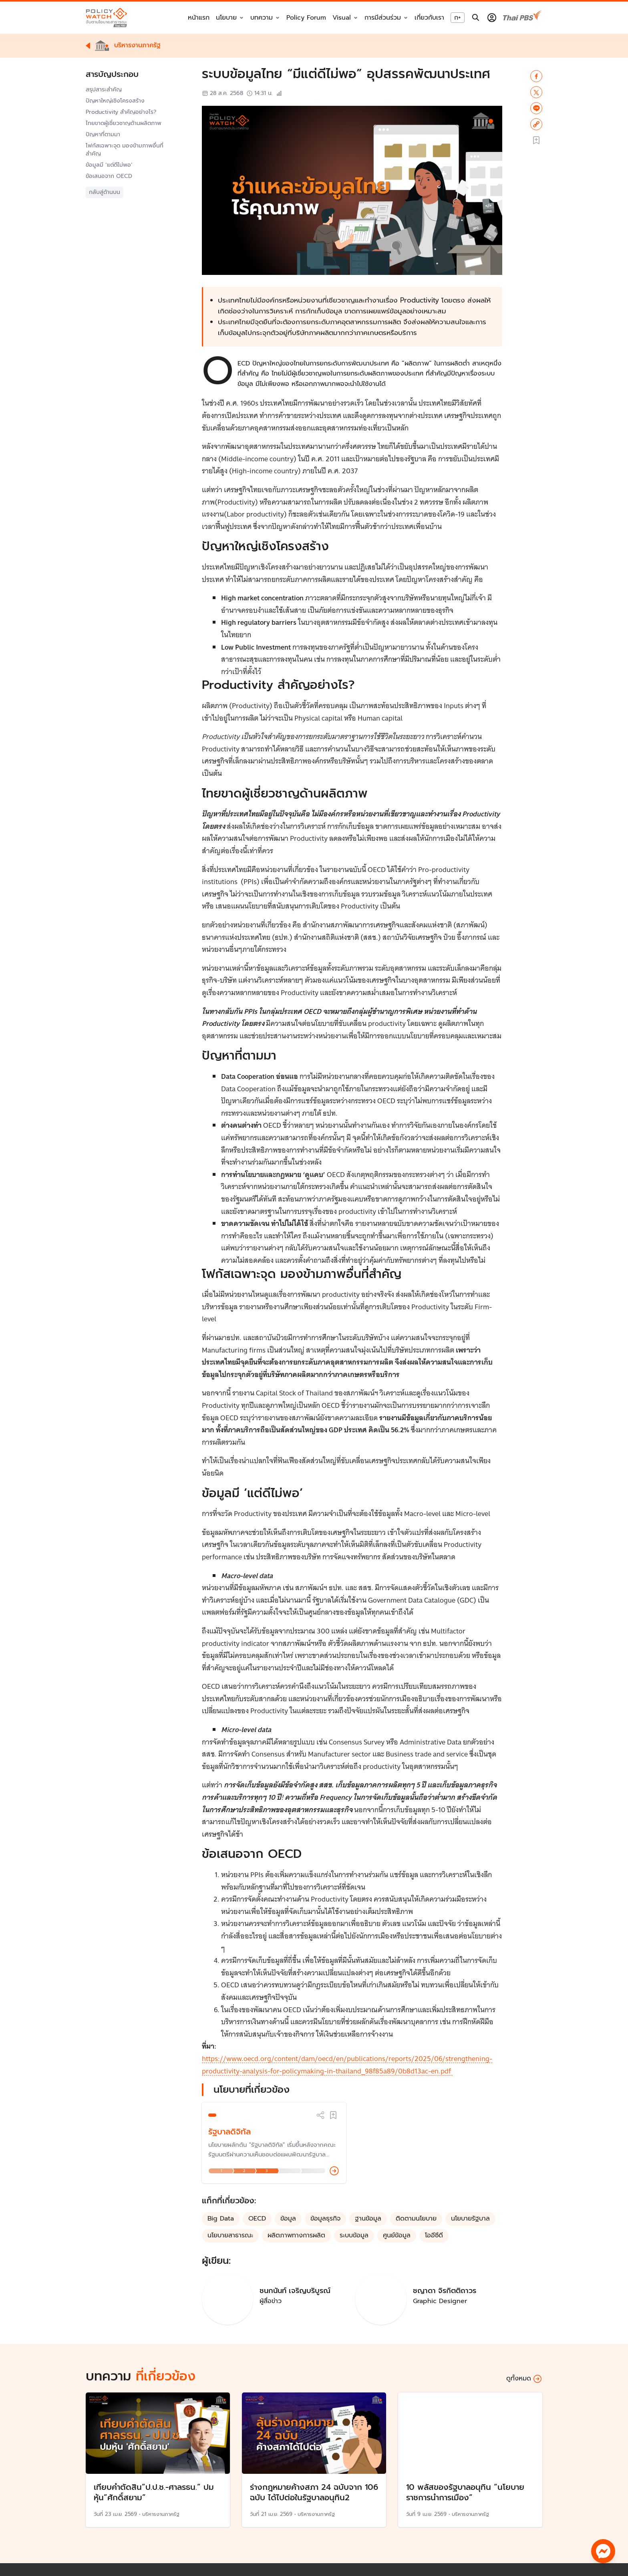 Image resolution: width=628 pixels, height=2576 pixels. Describe the element at coordinates (154, 2492) in the screenshot. I see `เทียบคำตัดสิน”ป.ป.ช.-ศาลรธน.” ปมหุ้น”ศักดิ์สยาม”` at that location.